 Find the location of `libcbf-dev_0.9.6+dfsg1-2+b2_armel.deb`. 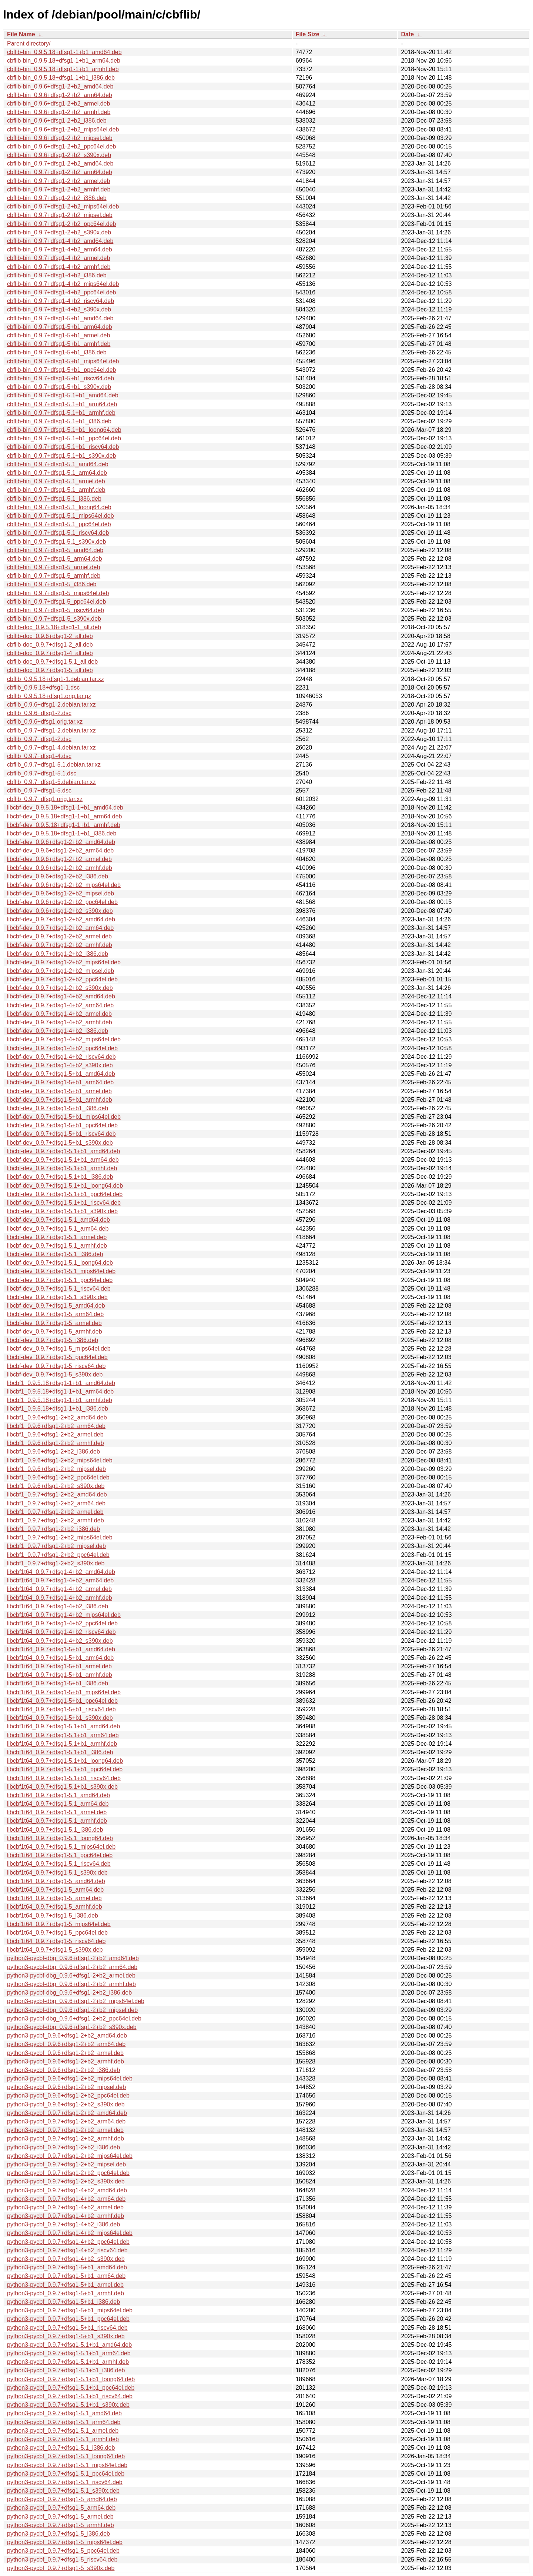

libcbf-dev_0.9.6+dfsg1-2+b2_armel.deb is located at coordinates (59, 859).